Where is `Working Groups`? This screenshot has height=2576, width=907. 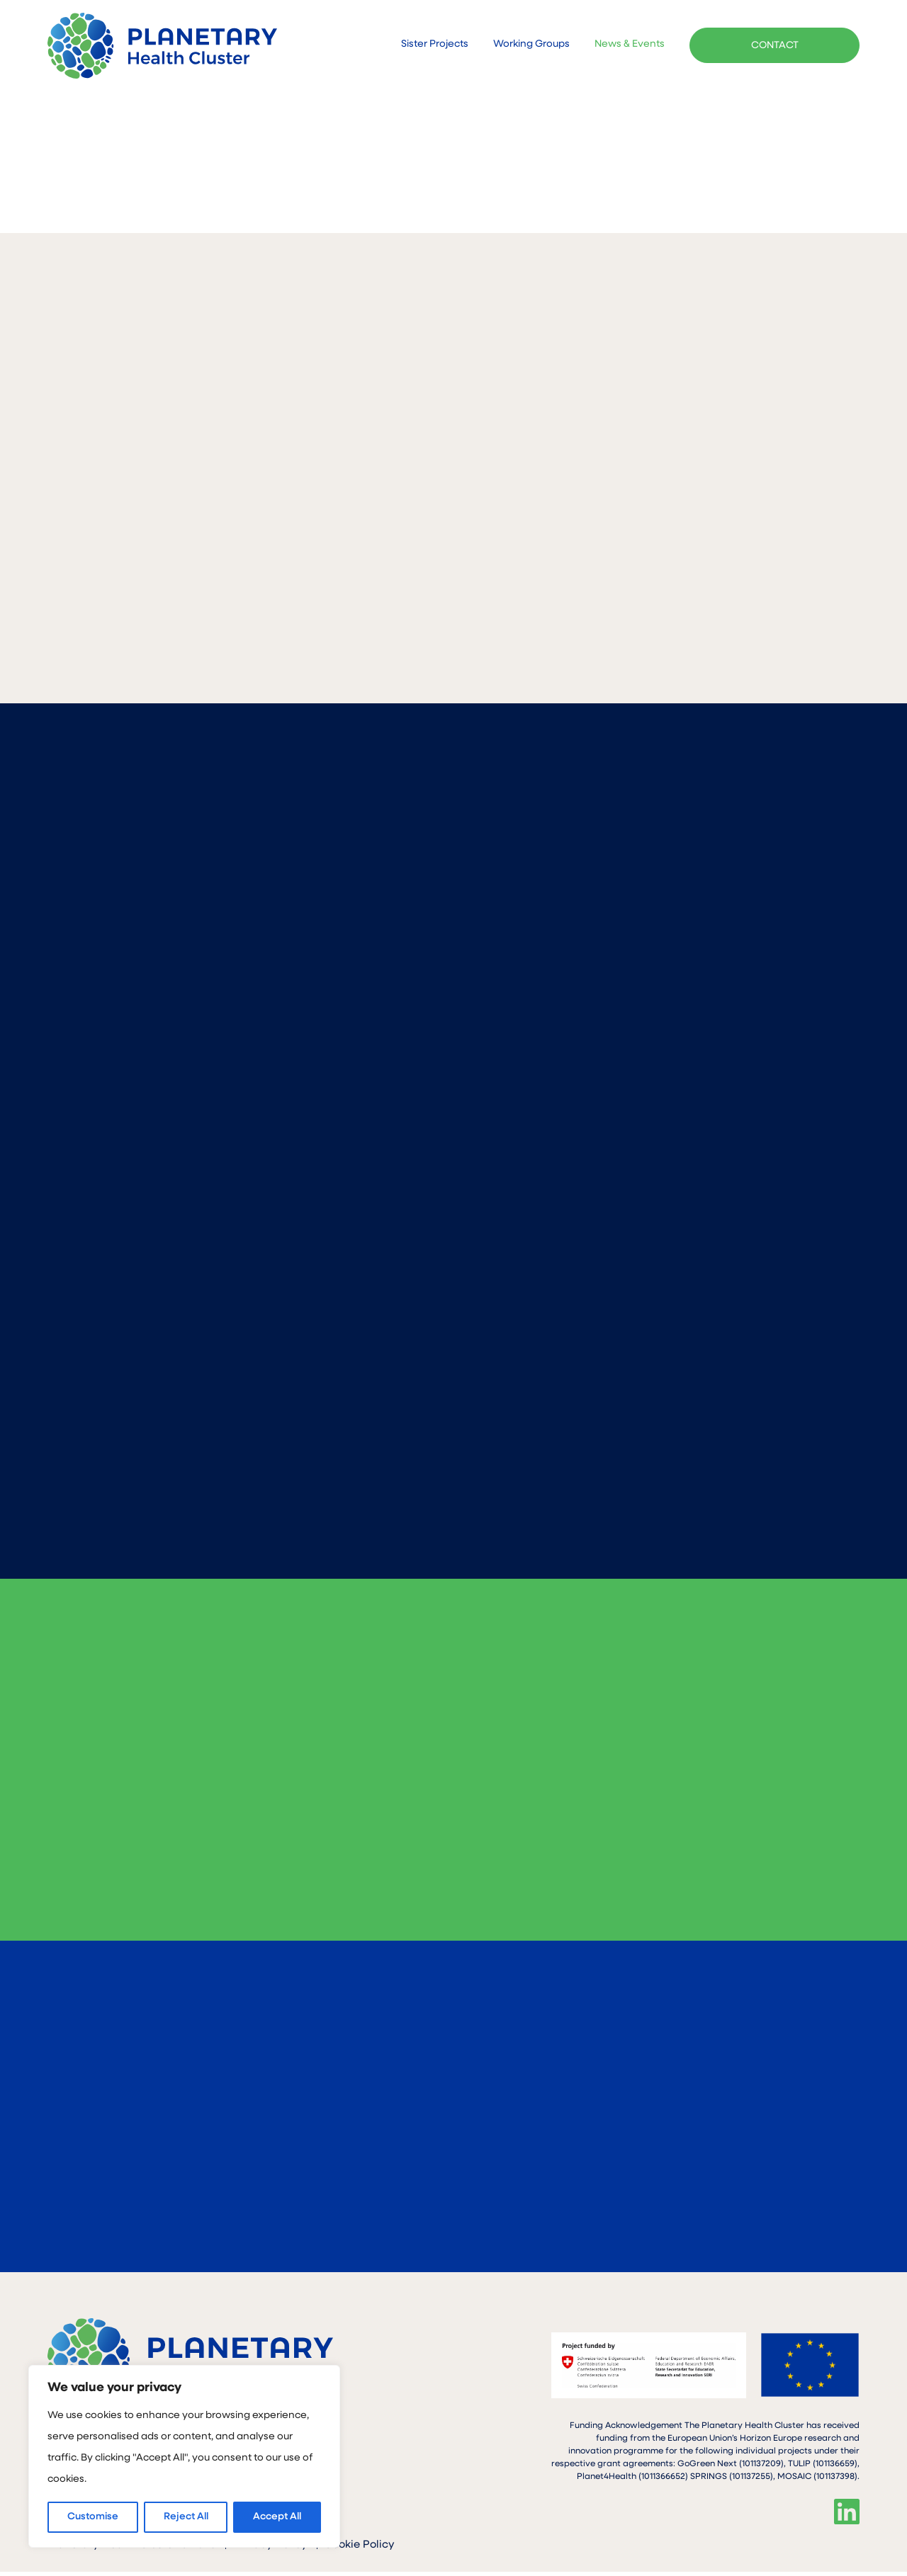 Working Groups is located at coordinates (531, 45).